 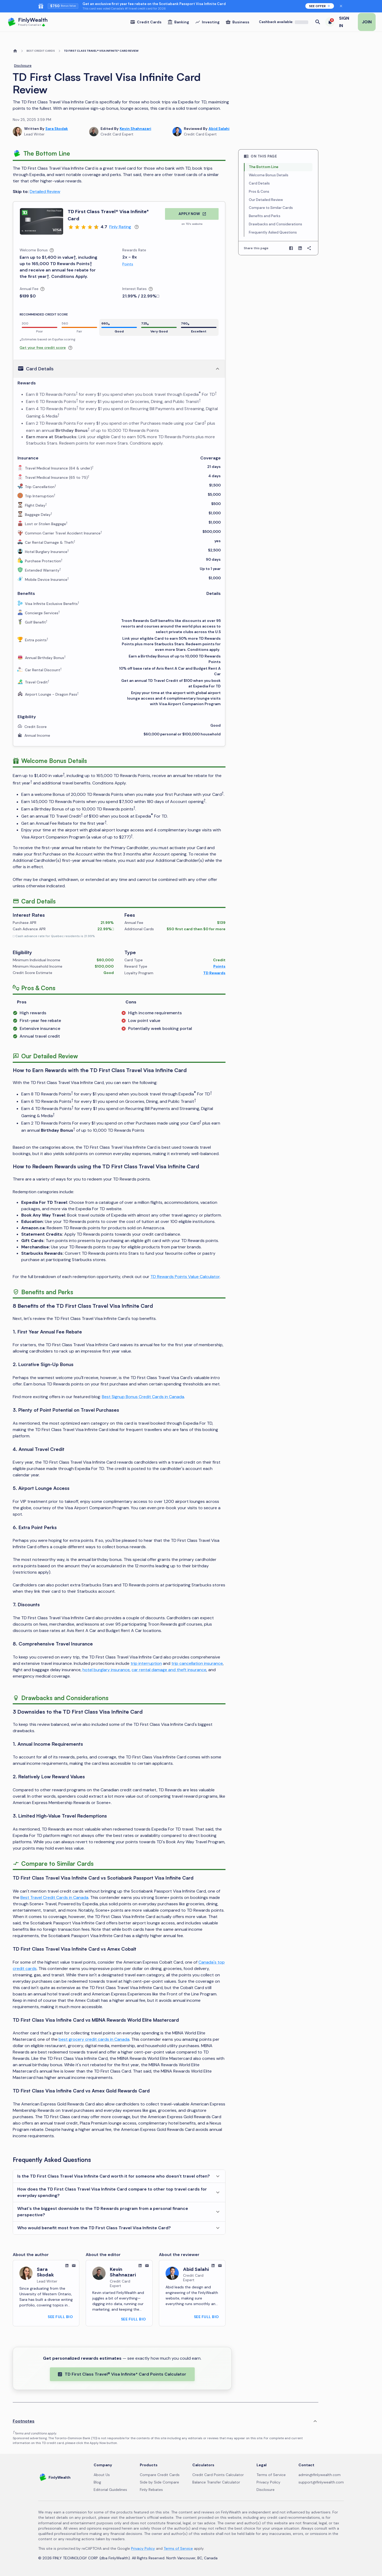 I want to click on Finly Rating, so click(x=120, y=227).